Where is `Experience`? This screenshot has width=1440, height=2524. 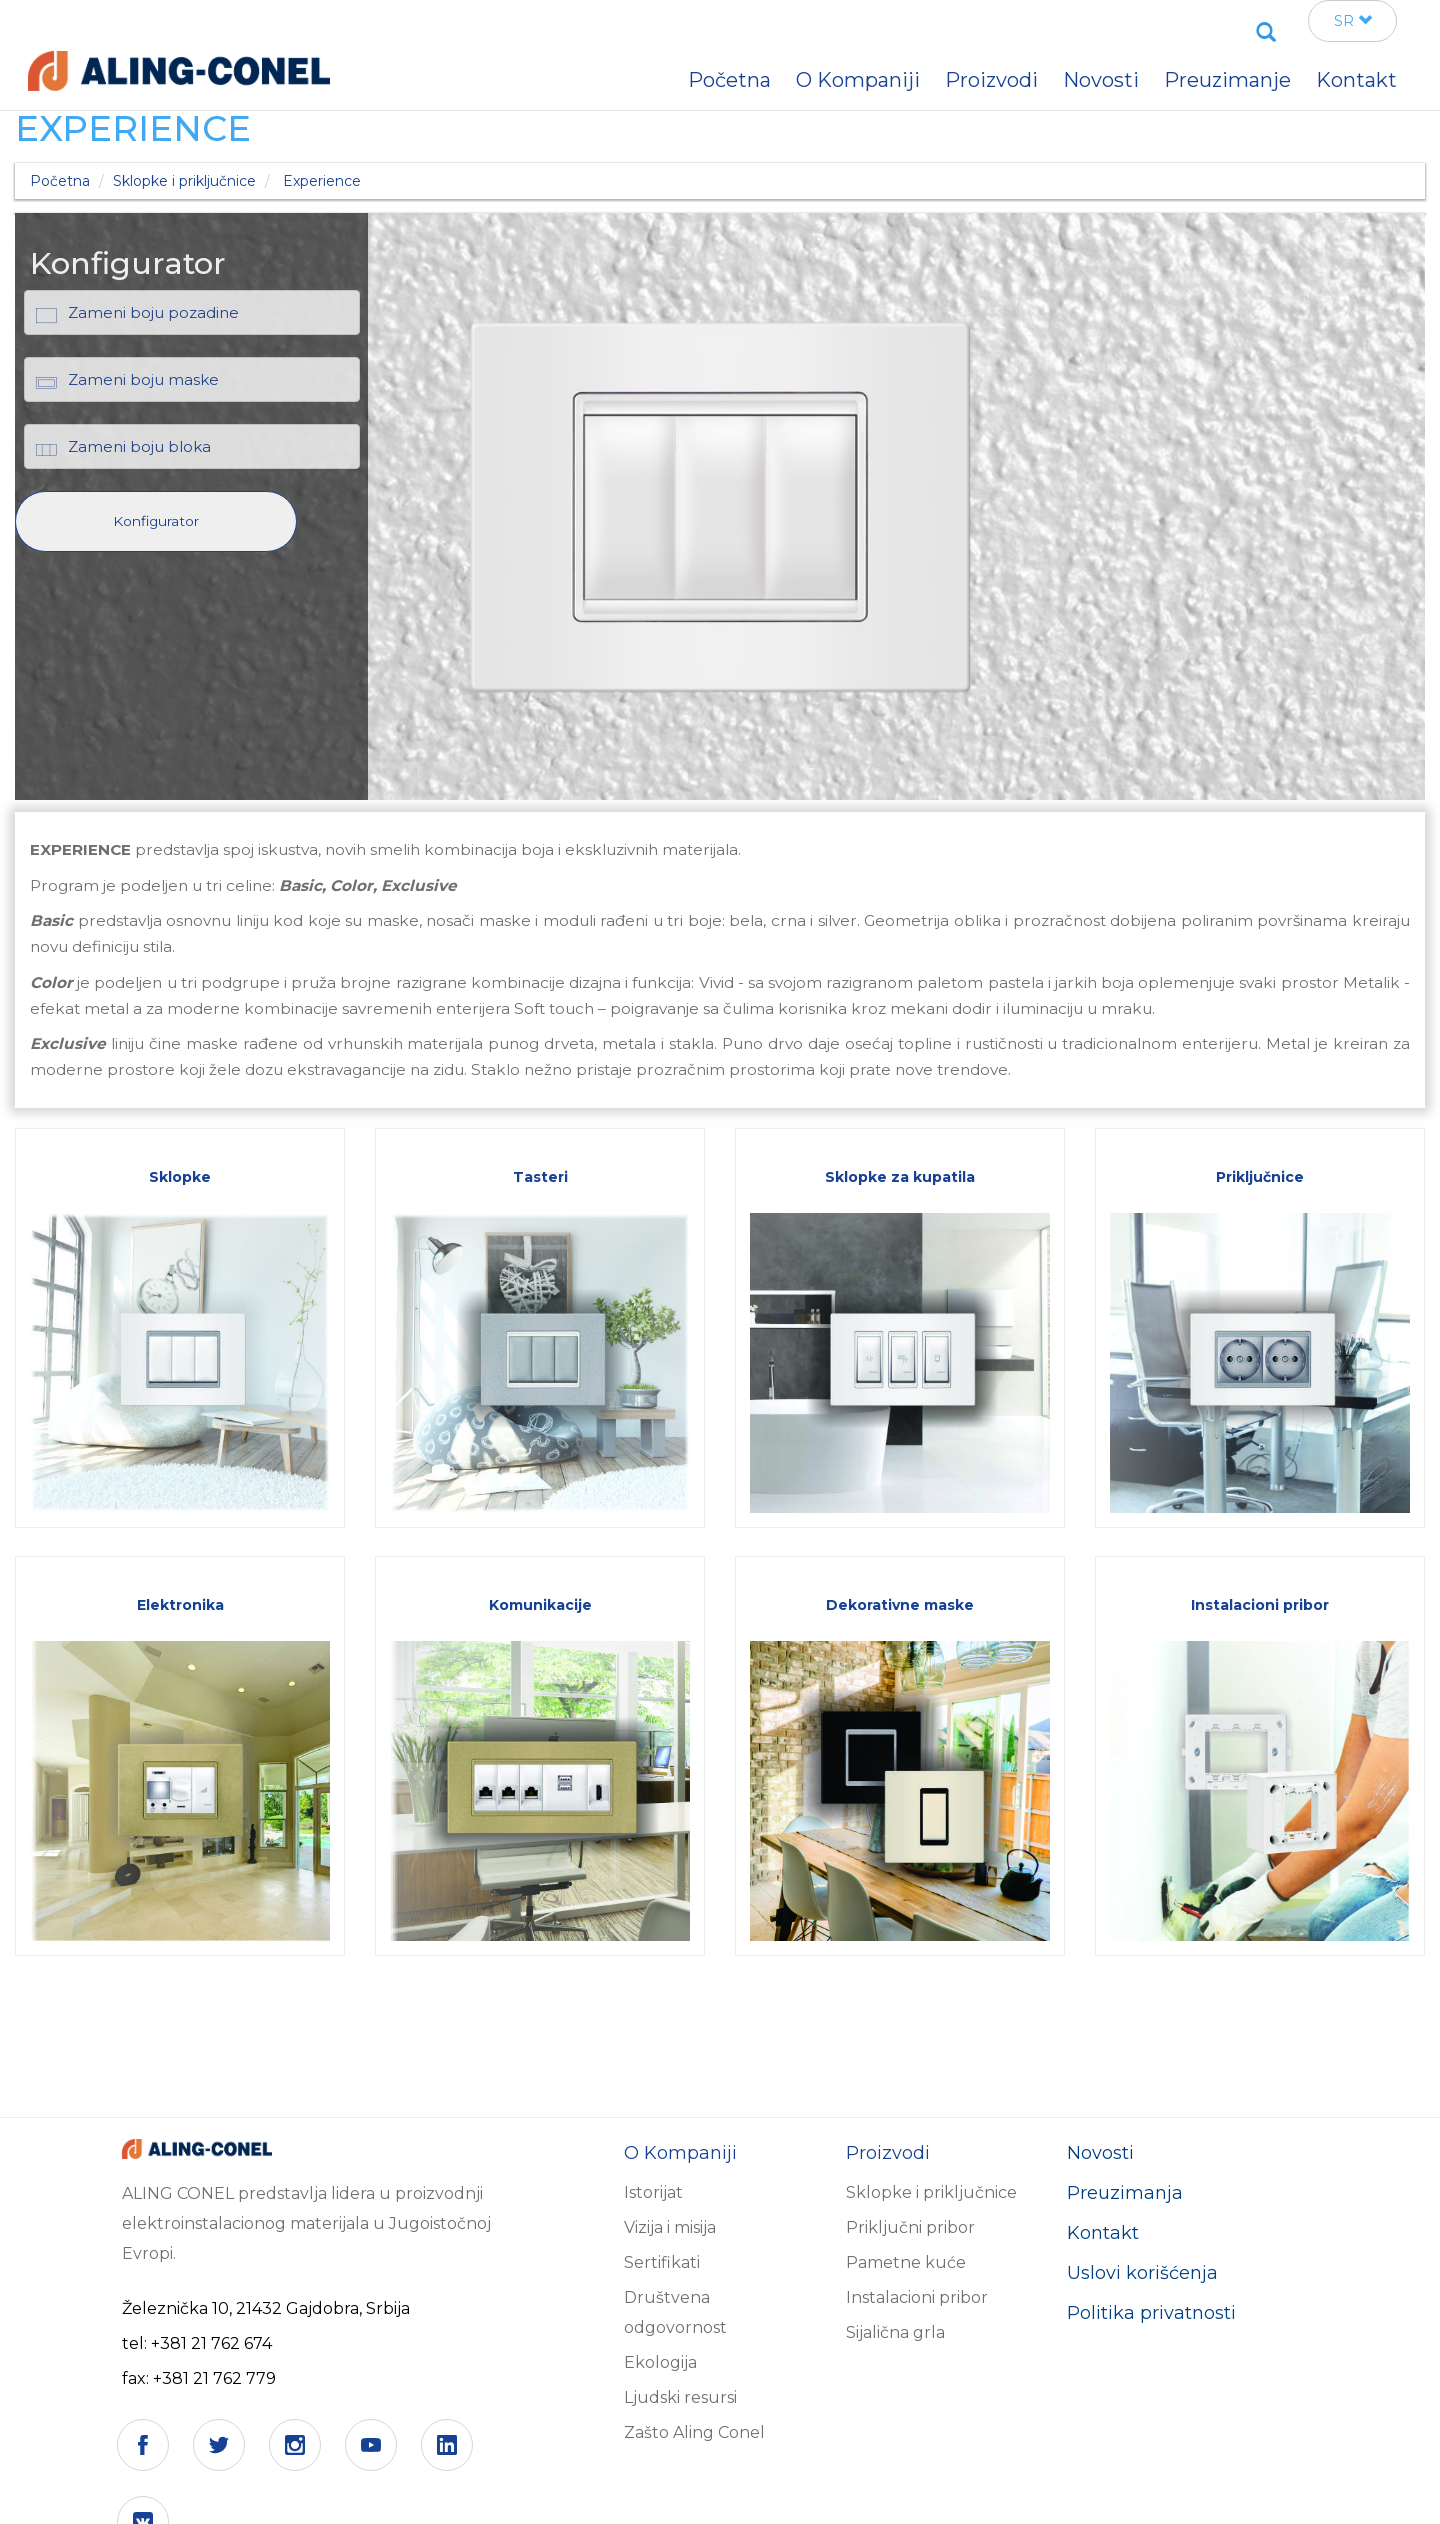 Experience is located at coordinates (322, 181).